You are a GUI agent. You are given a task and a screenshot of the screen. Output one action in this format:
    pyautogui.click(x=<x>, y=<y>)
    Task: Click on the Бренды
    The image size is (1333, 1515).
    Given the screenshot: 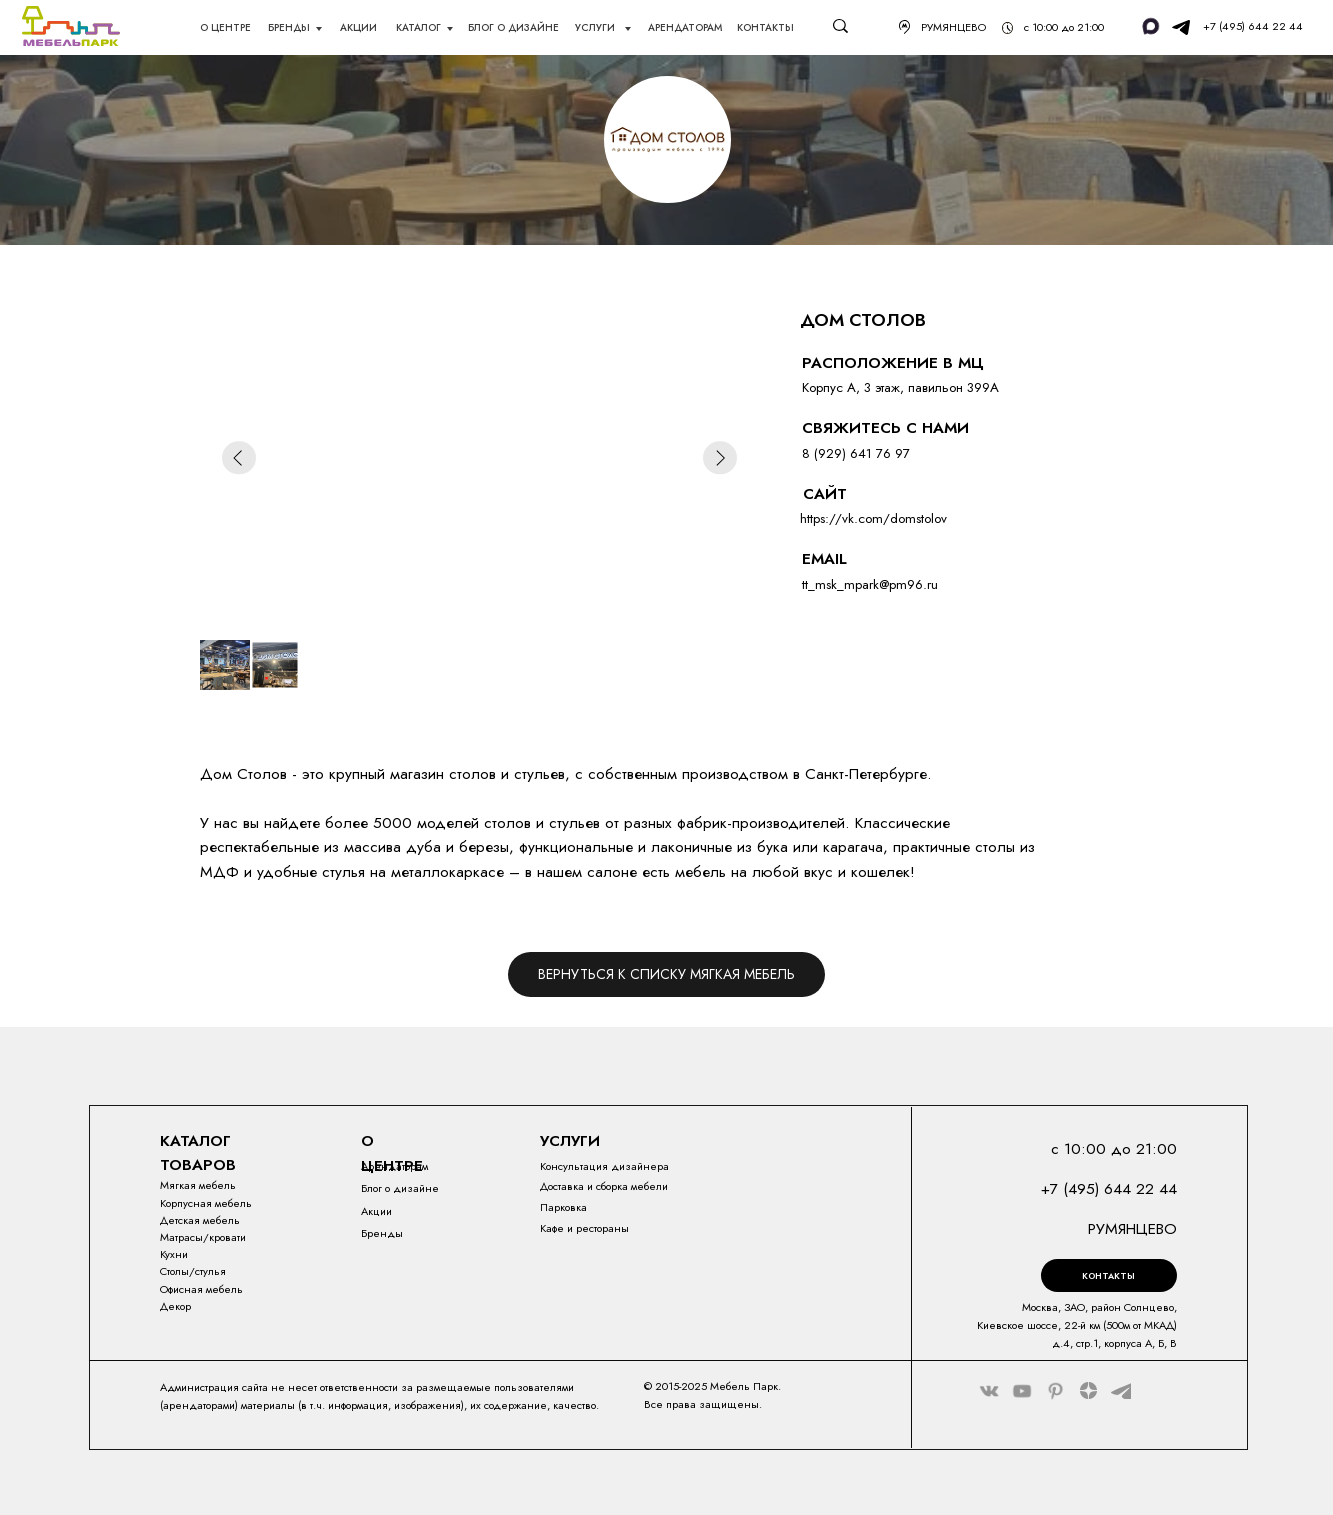 What is the action you would take?
    pyautogui.click(x=289, y=27)
    